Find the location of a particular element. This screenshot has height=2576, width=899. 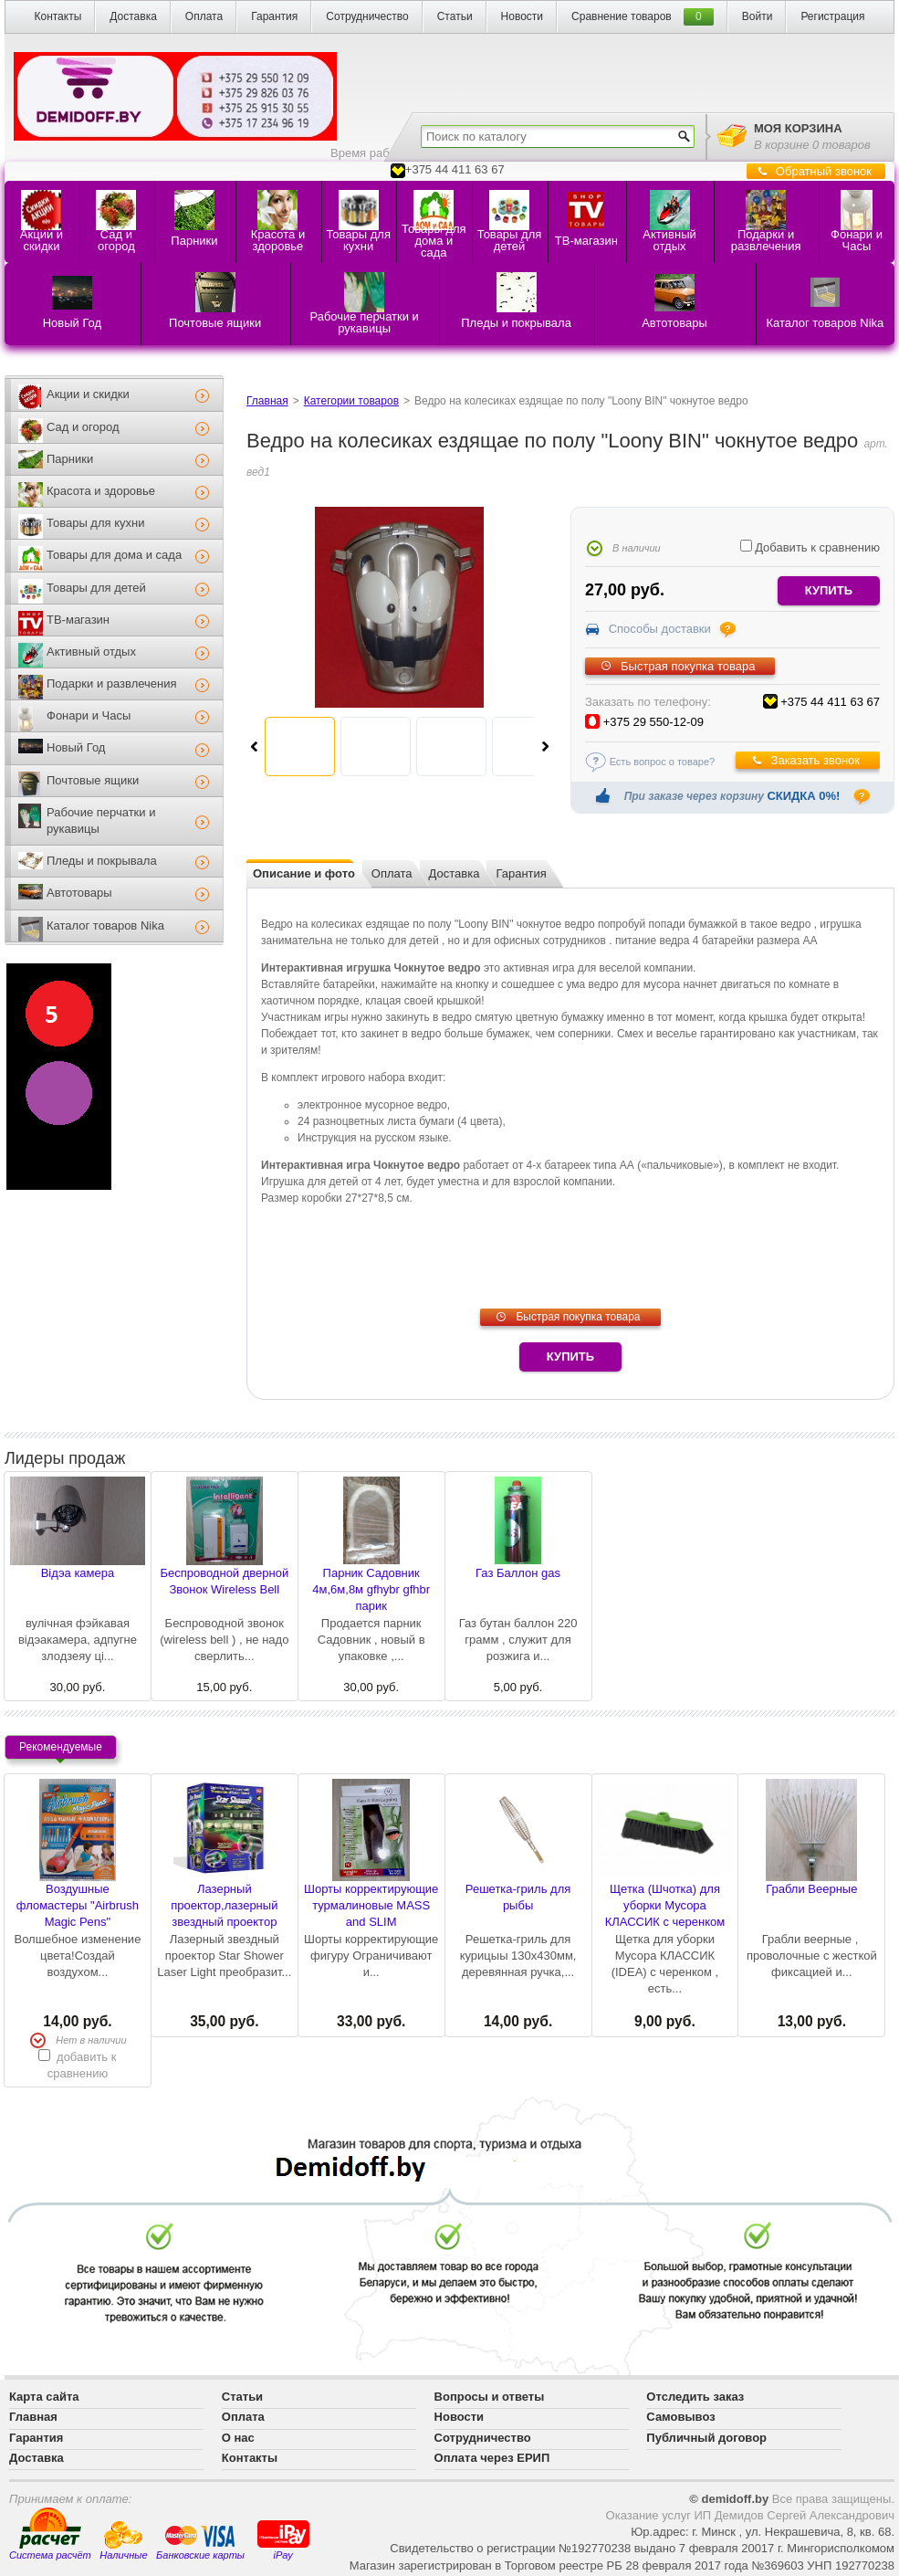

Самовывоз is located at coordinates (680, 2417).